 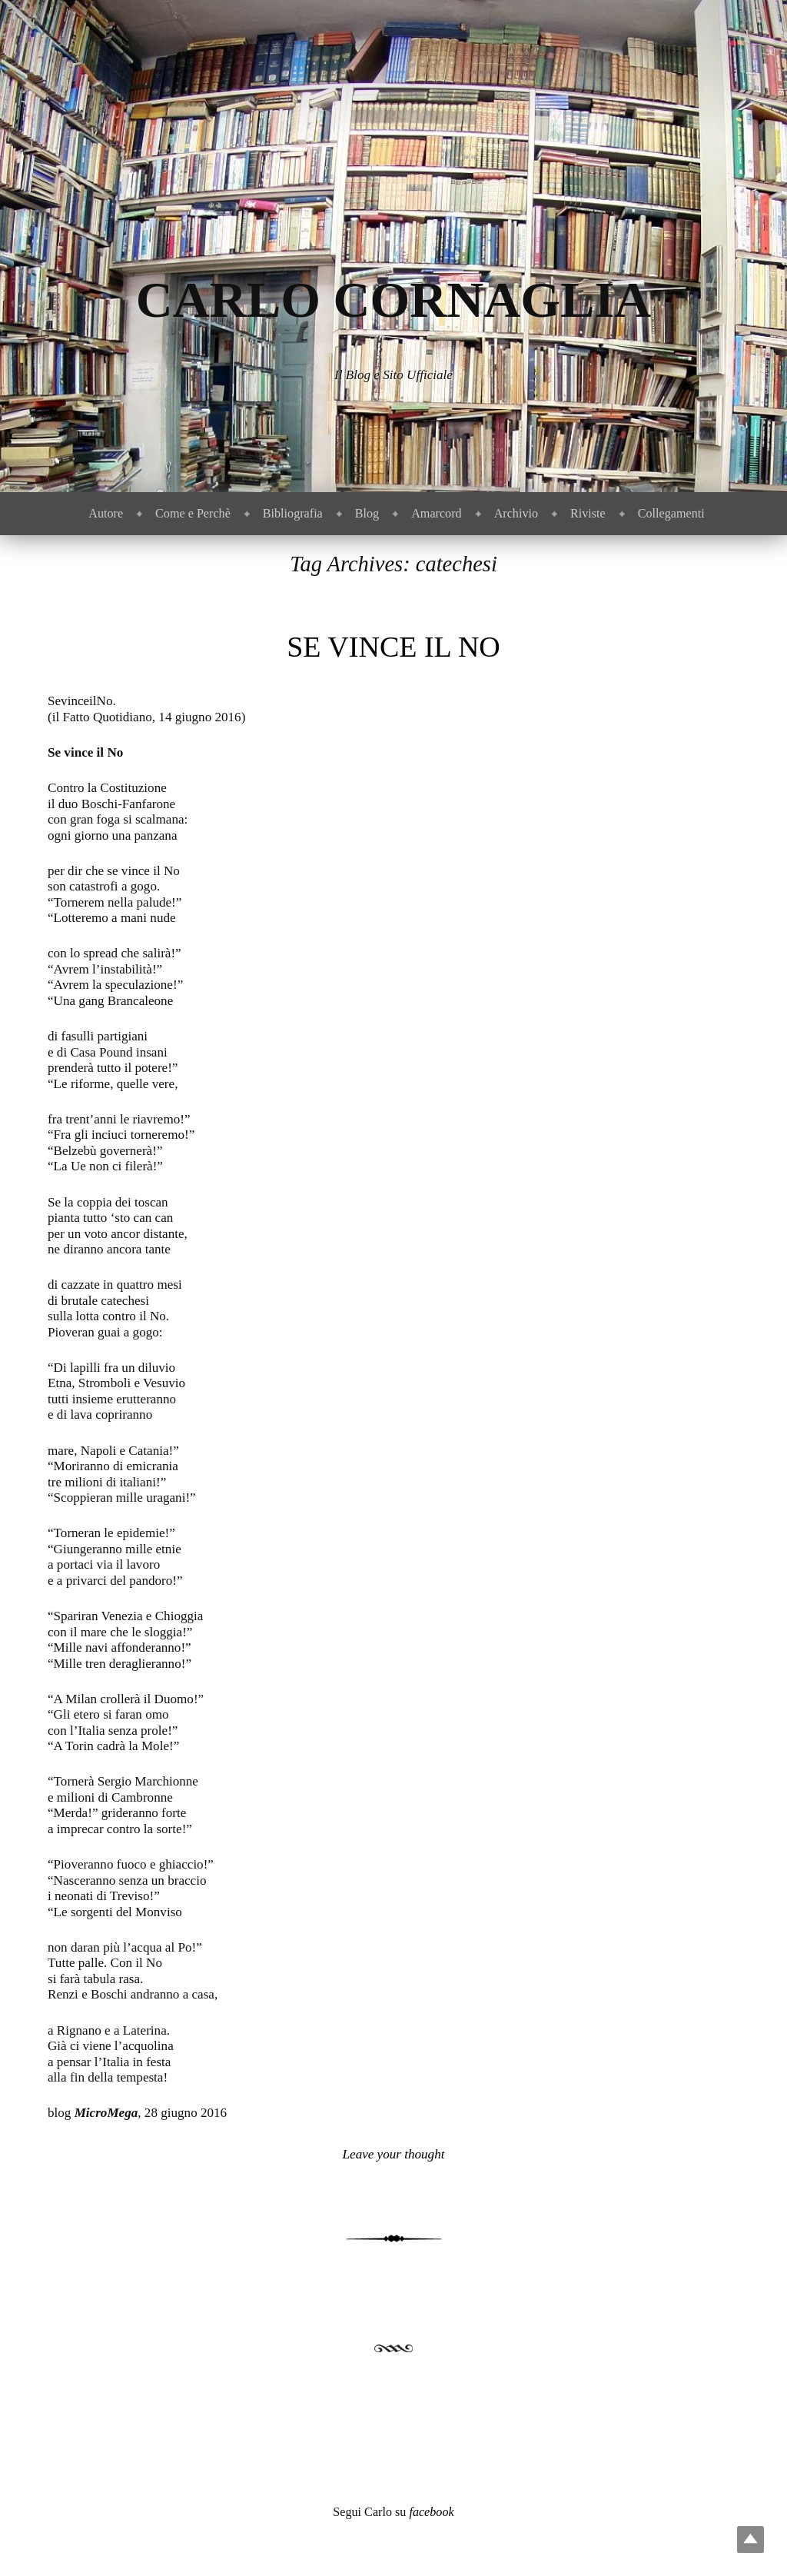 What do you see at coordinates (516, 513) in the screenshot?
I see `Archivio` at bounding box center [516, 513].